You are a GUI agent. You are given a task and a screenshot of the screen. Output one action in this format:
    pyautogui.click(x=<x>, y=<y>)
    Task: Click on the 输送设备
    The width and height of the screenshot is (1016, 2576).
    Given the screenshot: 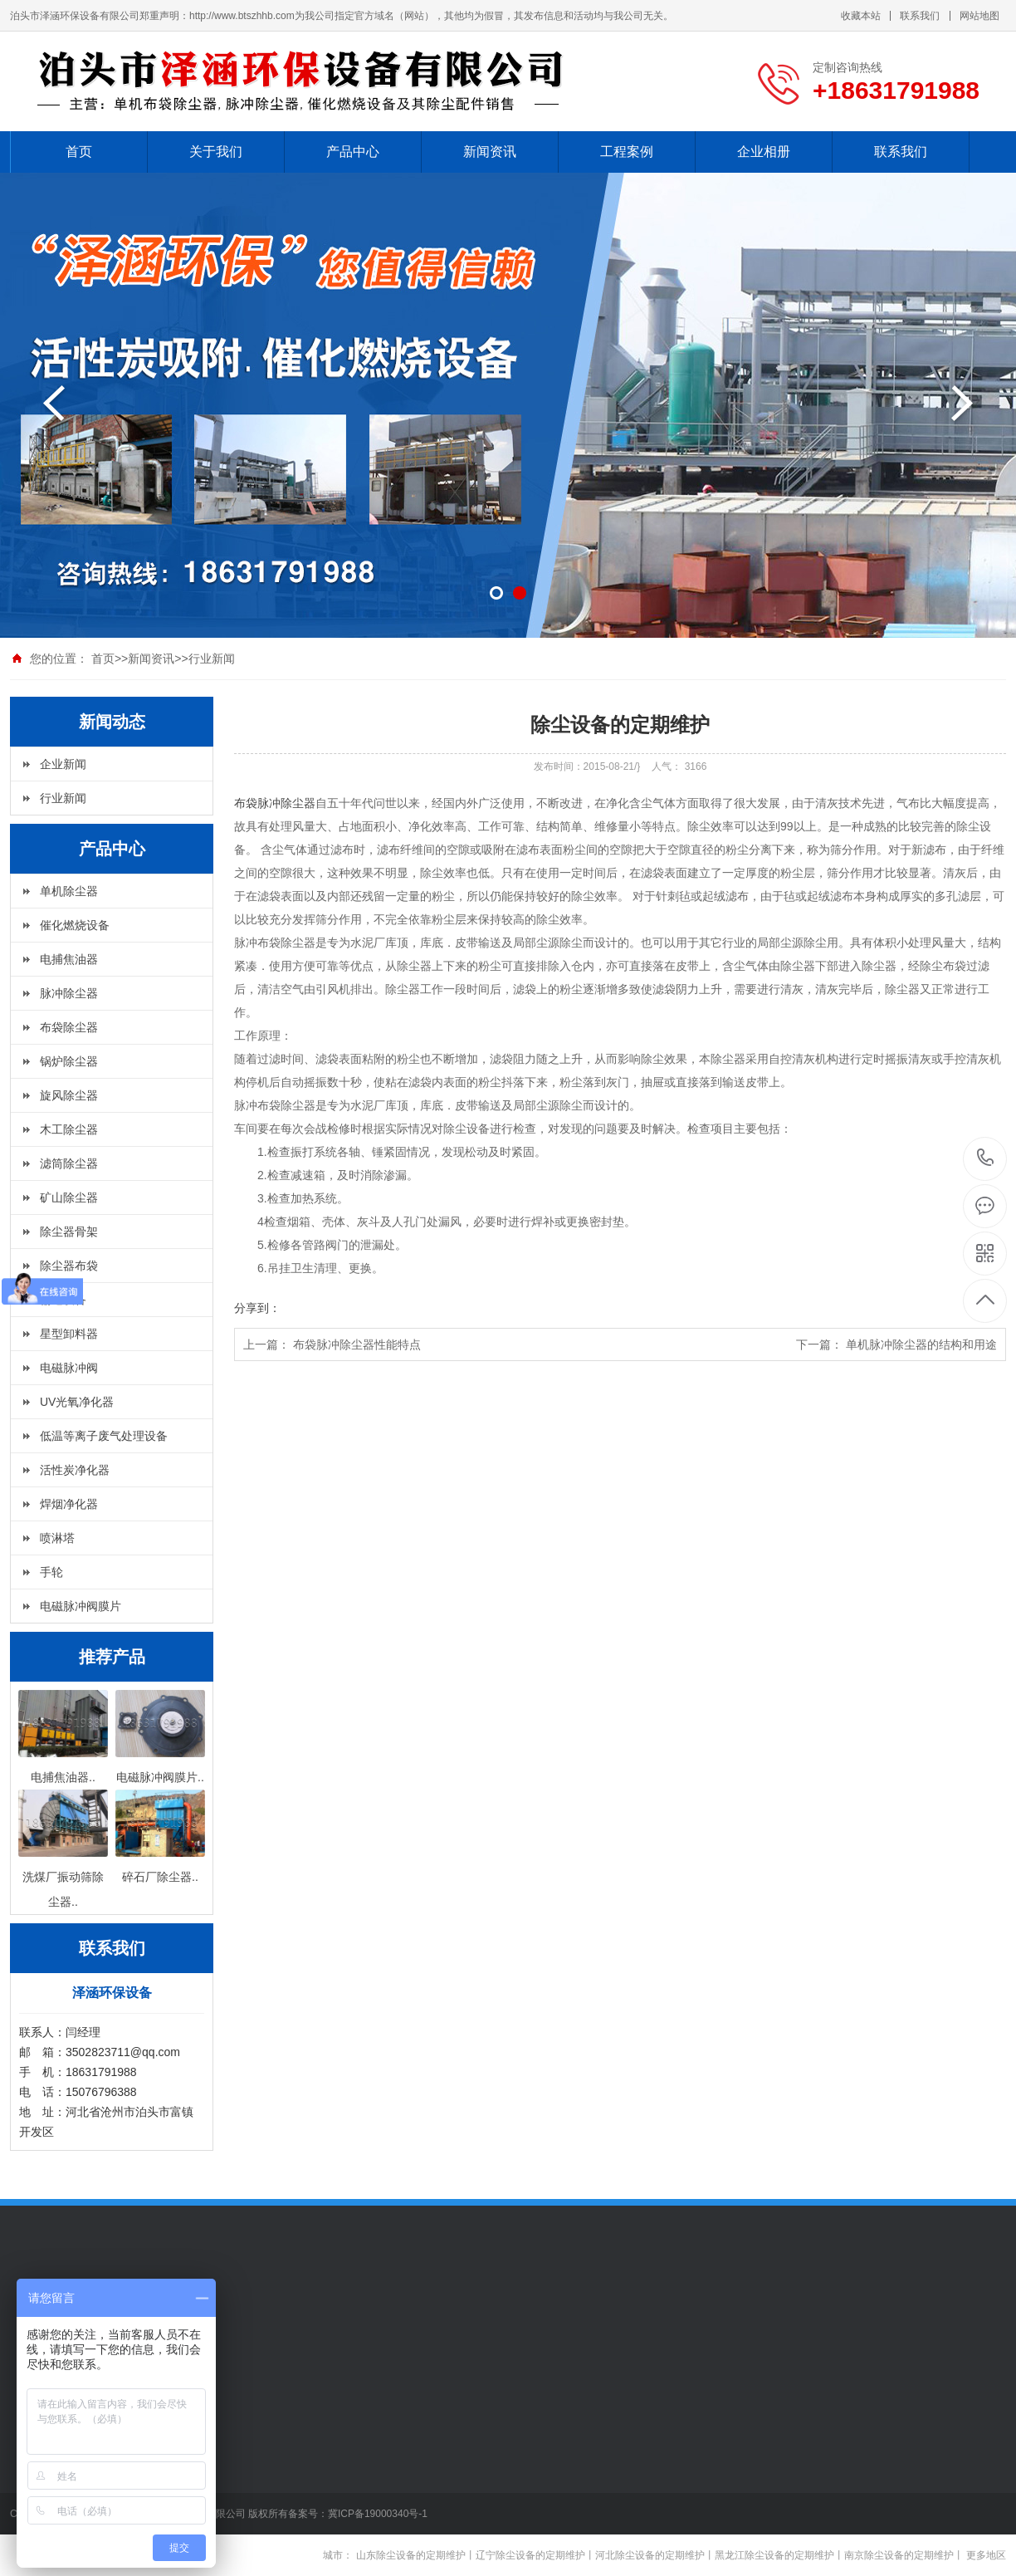 What is the action you would take?
    pyautogui.click(x=63, y=1299)
    